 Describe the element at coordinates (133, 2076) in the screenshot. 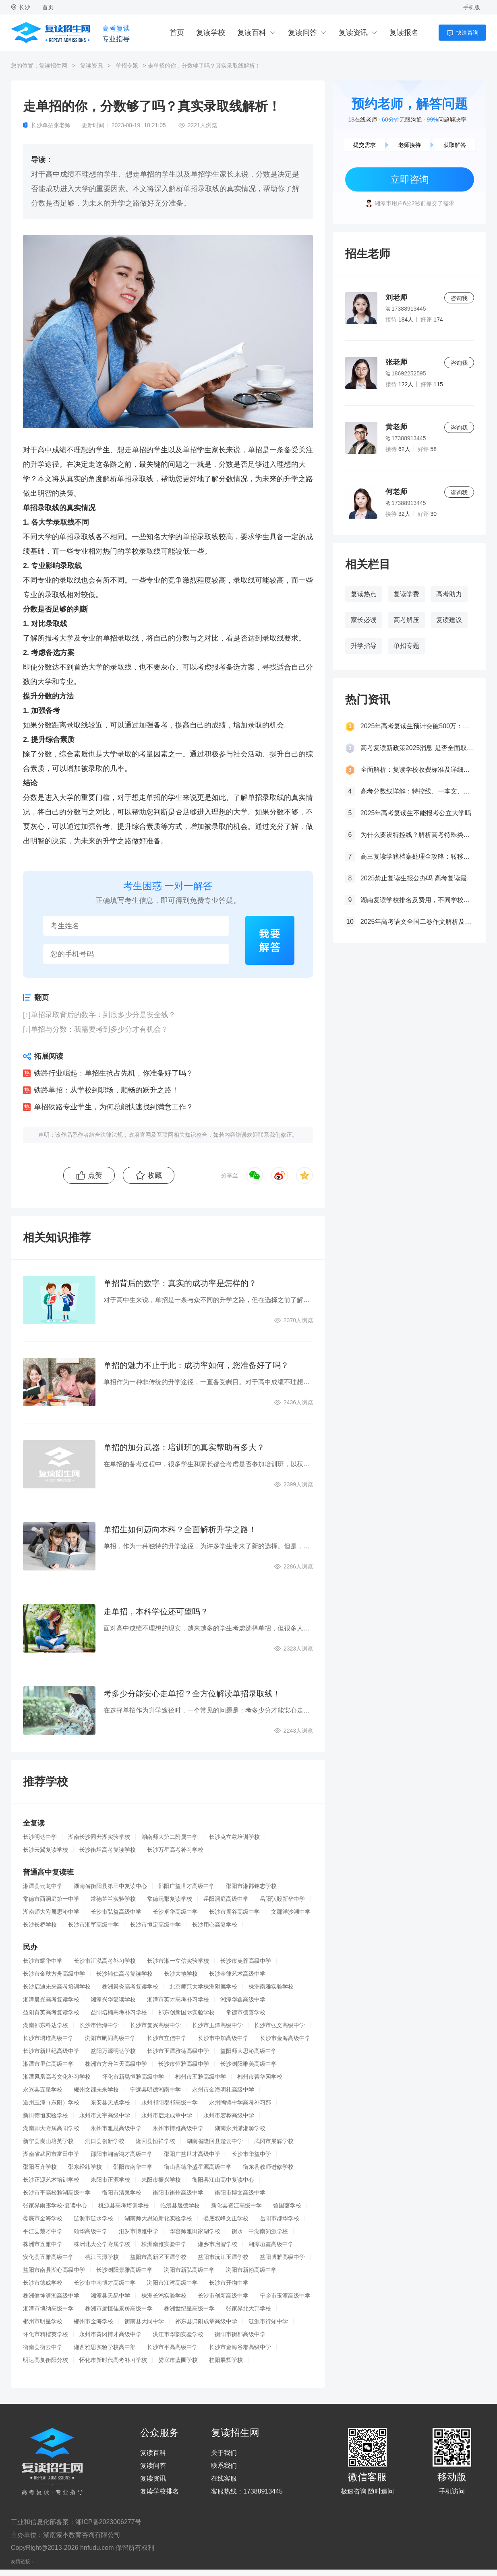

I see `怀化市新晃恒雅高级中学` at that location.